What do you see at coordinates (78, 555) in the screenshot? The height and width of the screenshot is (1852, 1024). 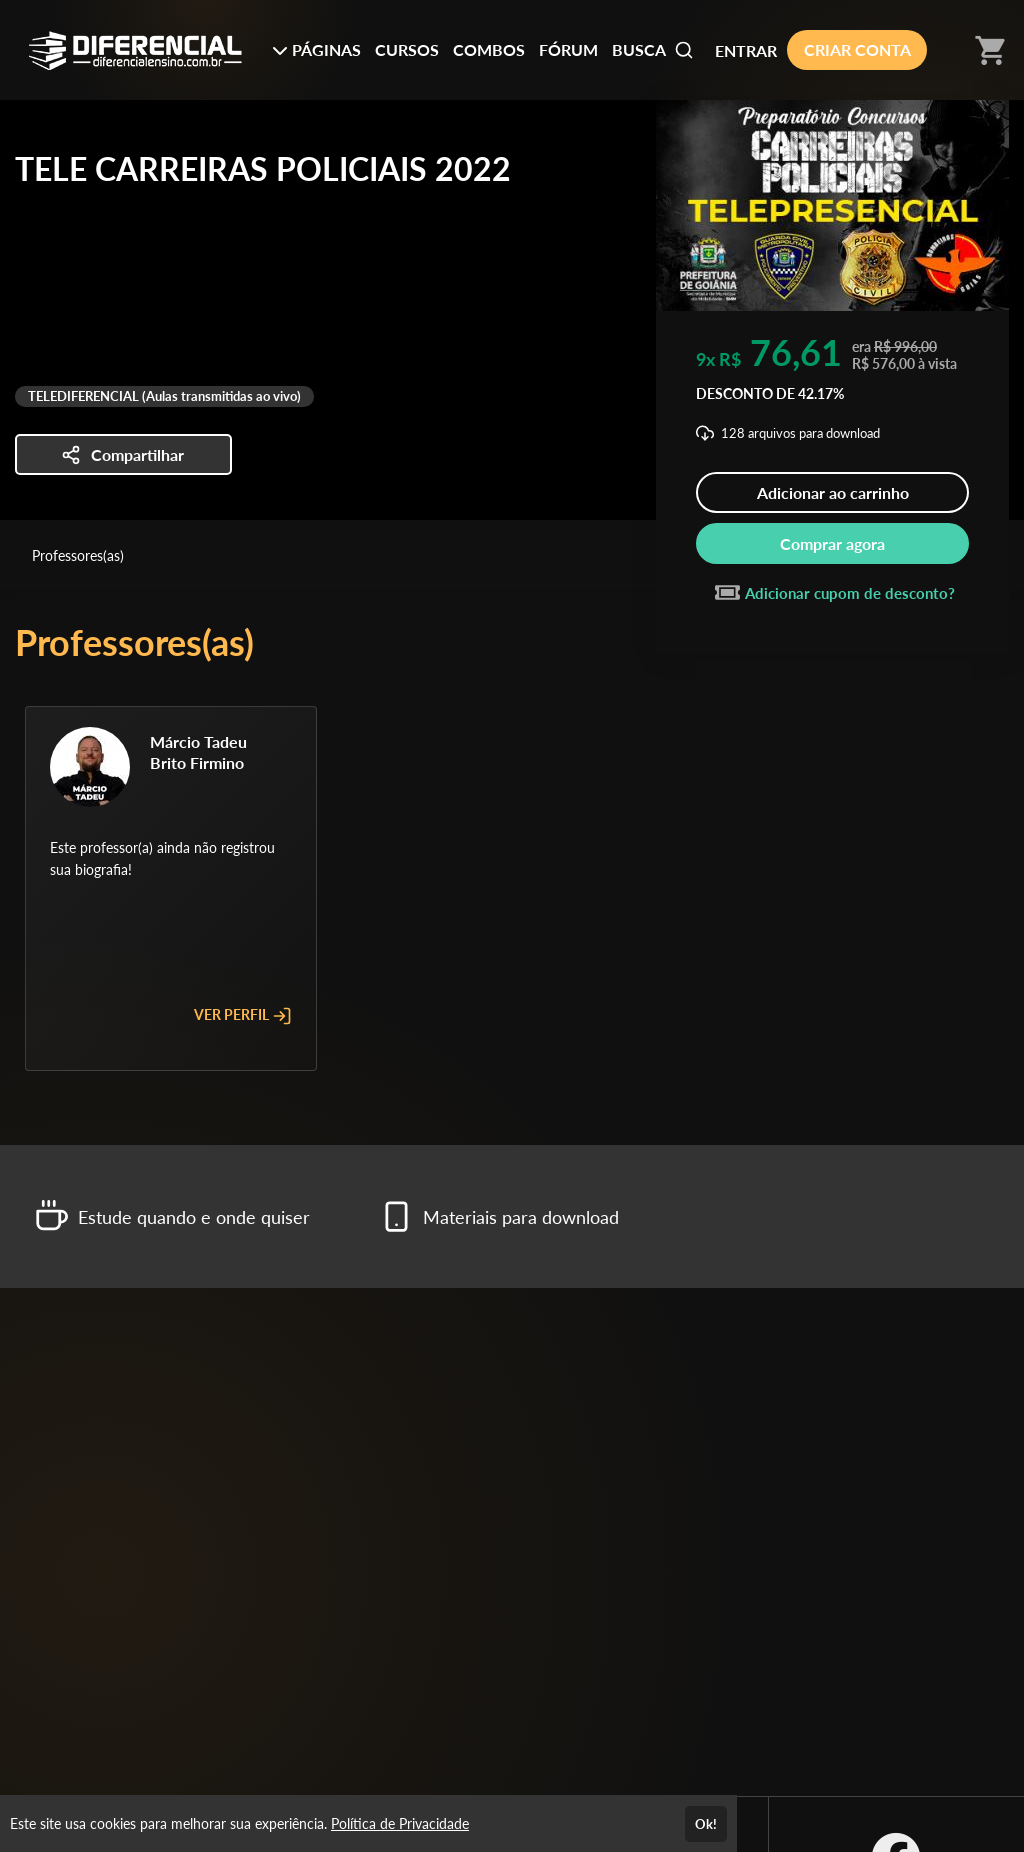 I see `Professores(as)` at bounding box center [78, 555].